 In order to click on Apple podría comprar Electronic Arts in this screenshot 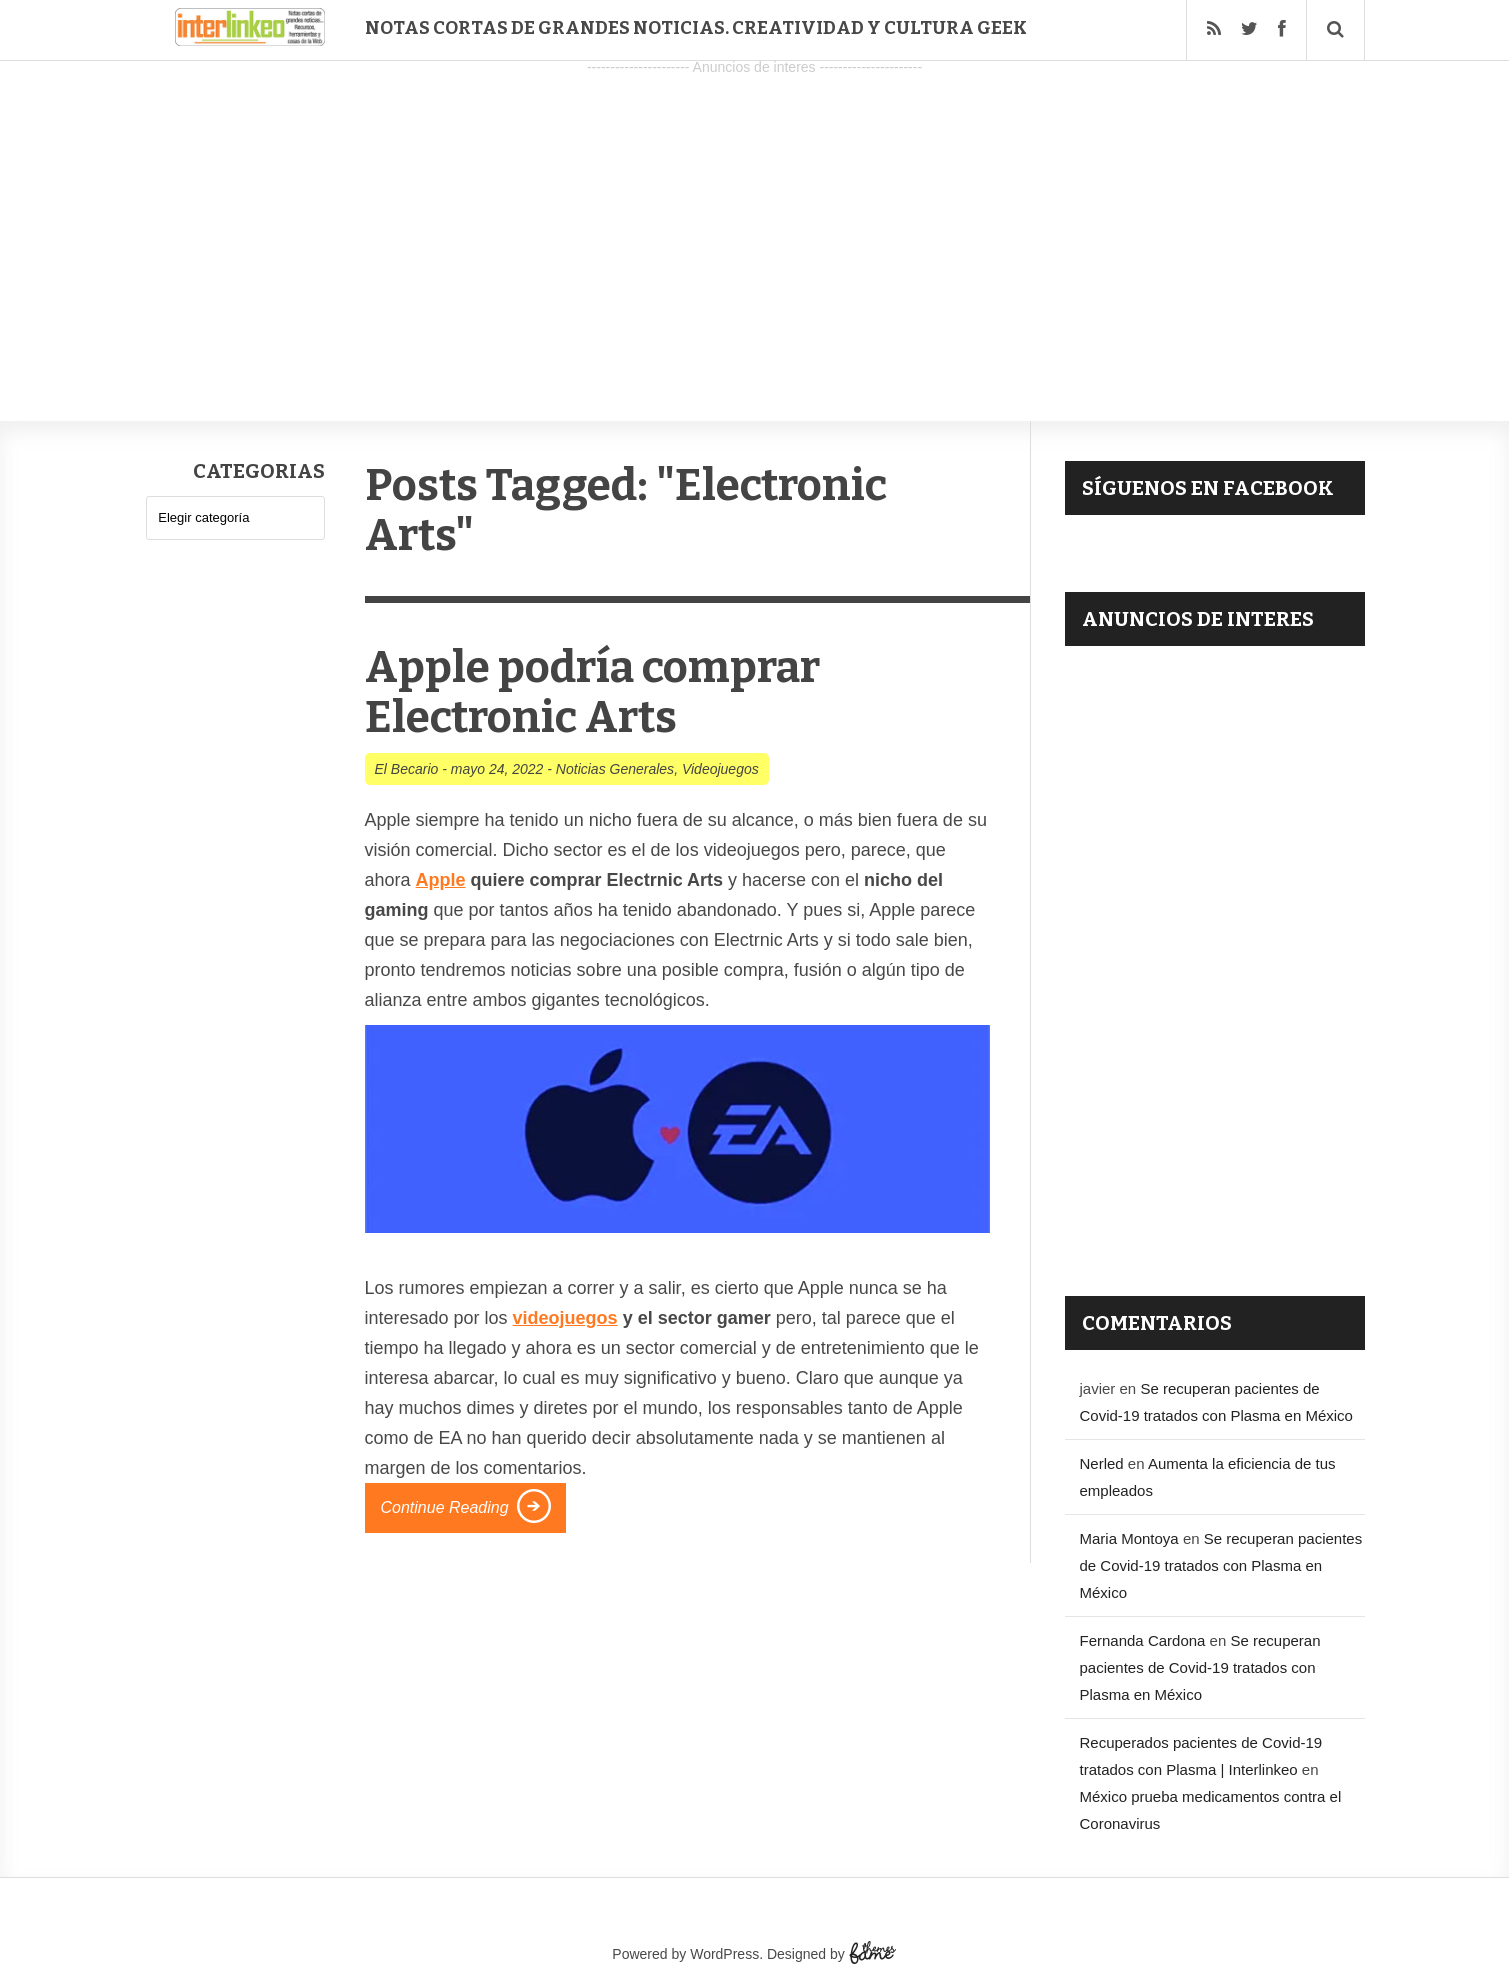, I will do `click(592, 692)`.